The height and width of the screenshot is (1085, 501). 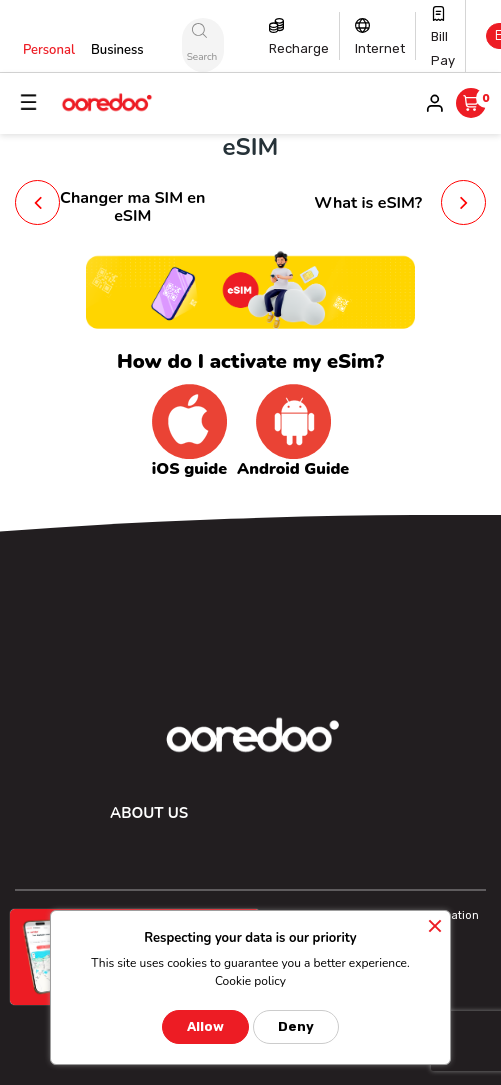 I want to click on Cookie policy, so click(x=250, y=981).